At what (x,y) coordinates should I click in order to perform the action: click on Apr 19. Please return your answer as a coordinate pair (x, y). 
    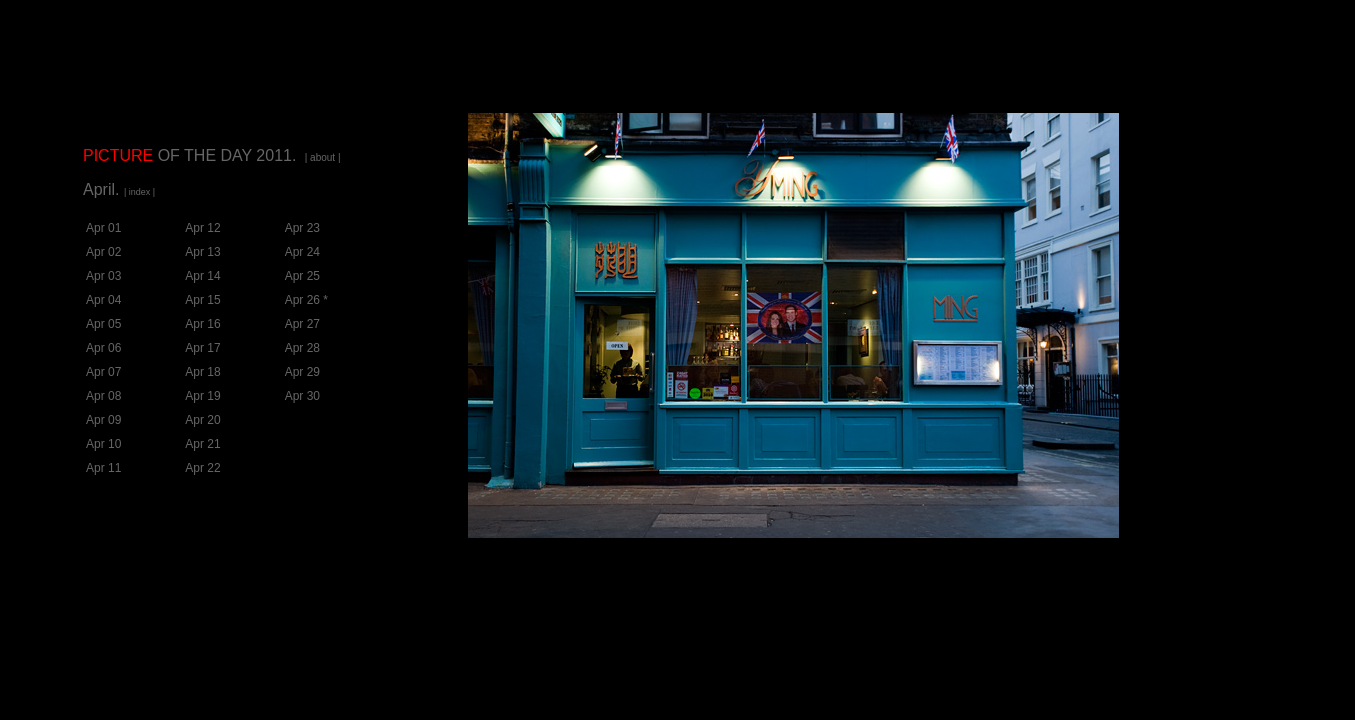
    Looking at the image, I should click on (202, 396).